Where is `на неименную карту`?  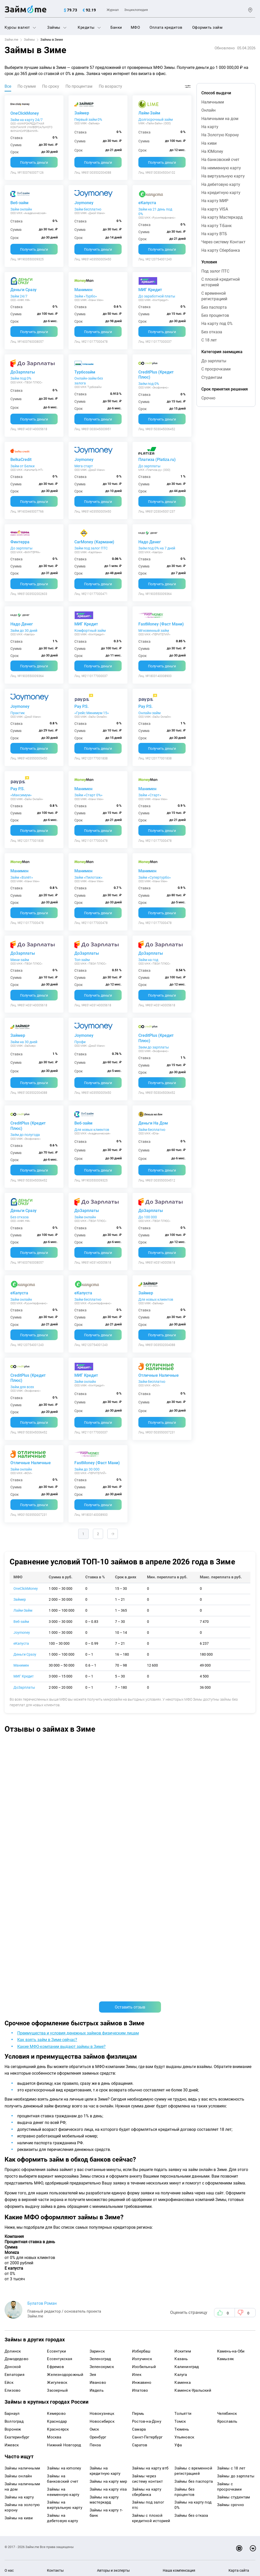
на неименную карту is located at coordinates (221, 168).